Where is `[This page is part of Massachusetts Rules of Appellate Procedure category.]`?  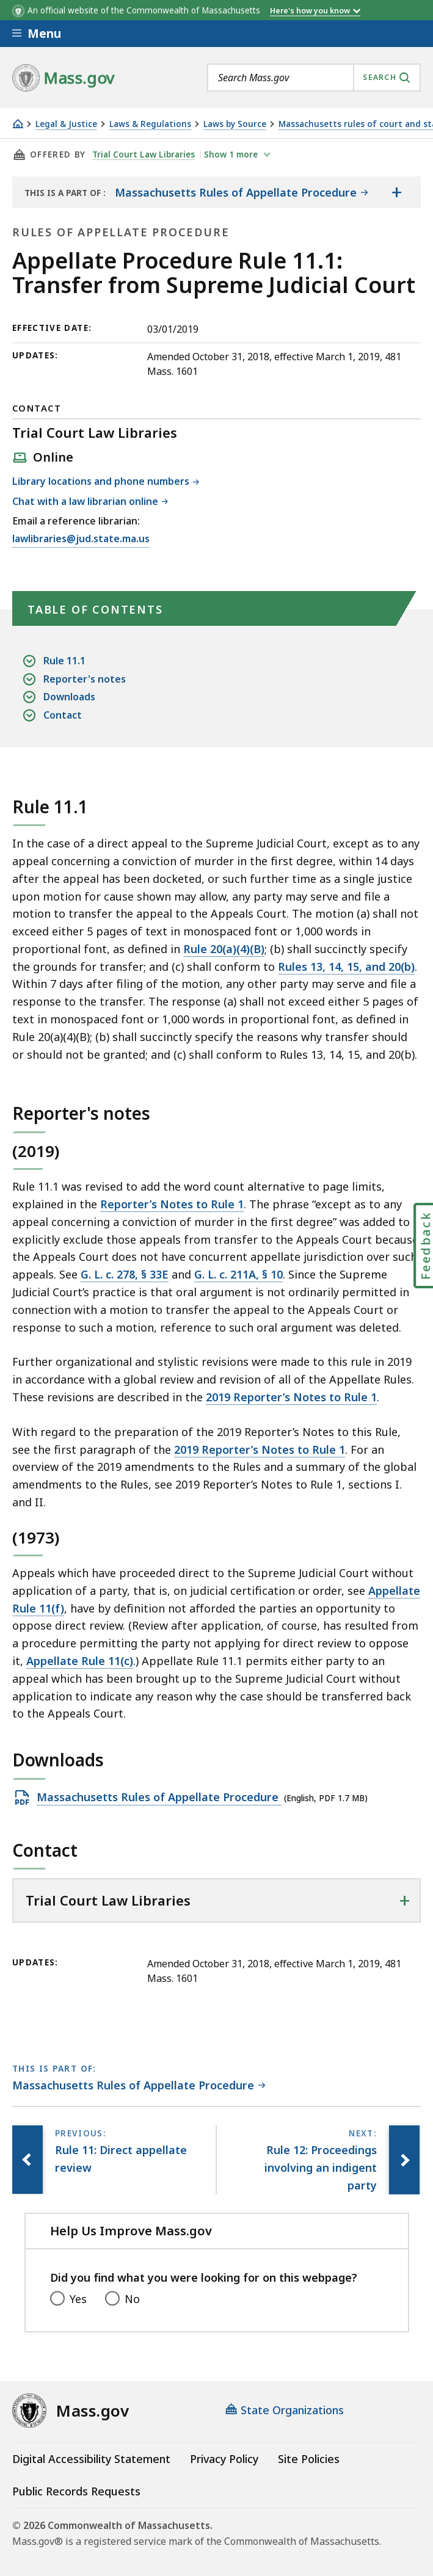
[This page is part of Massachusetts Rules of Appellate Procedure category.] is located at coordinates (139, 2086).